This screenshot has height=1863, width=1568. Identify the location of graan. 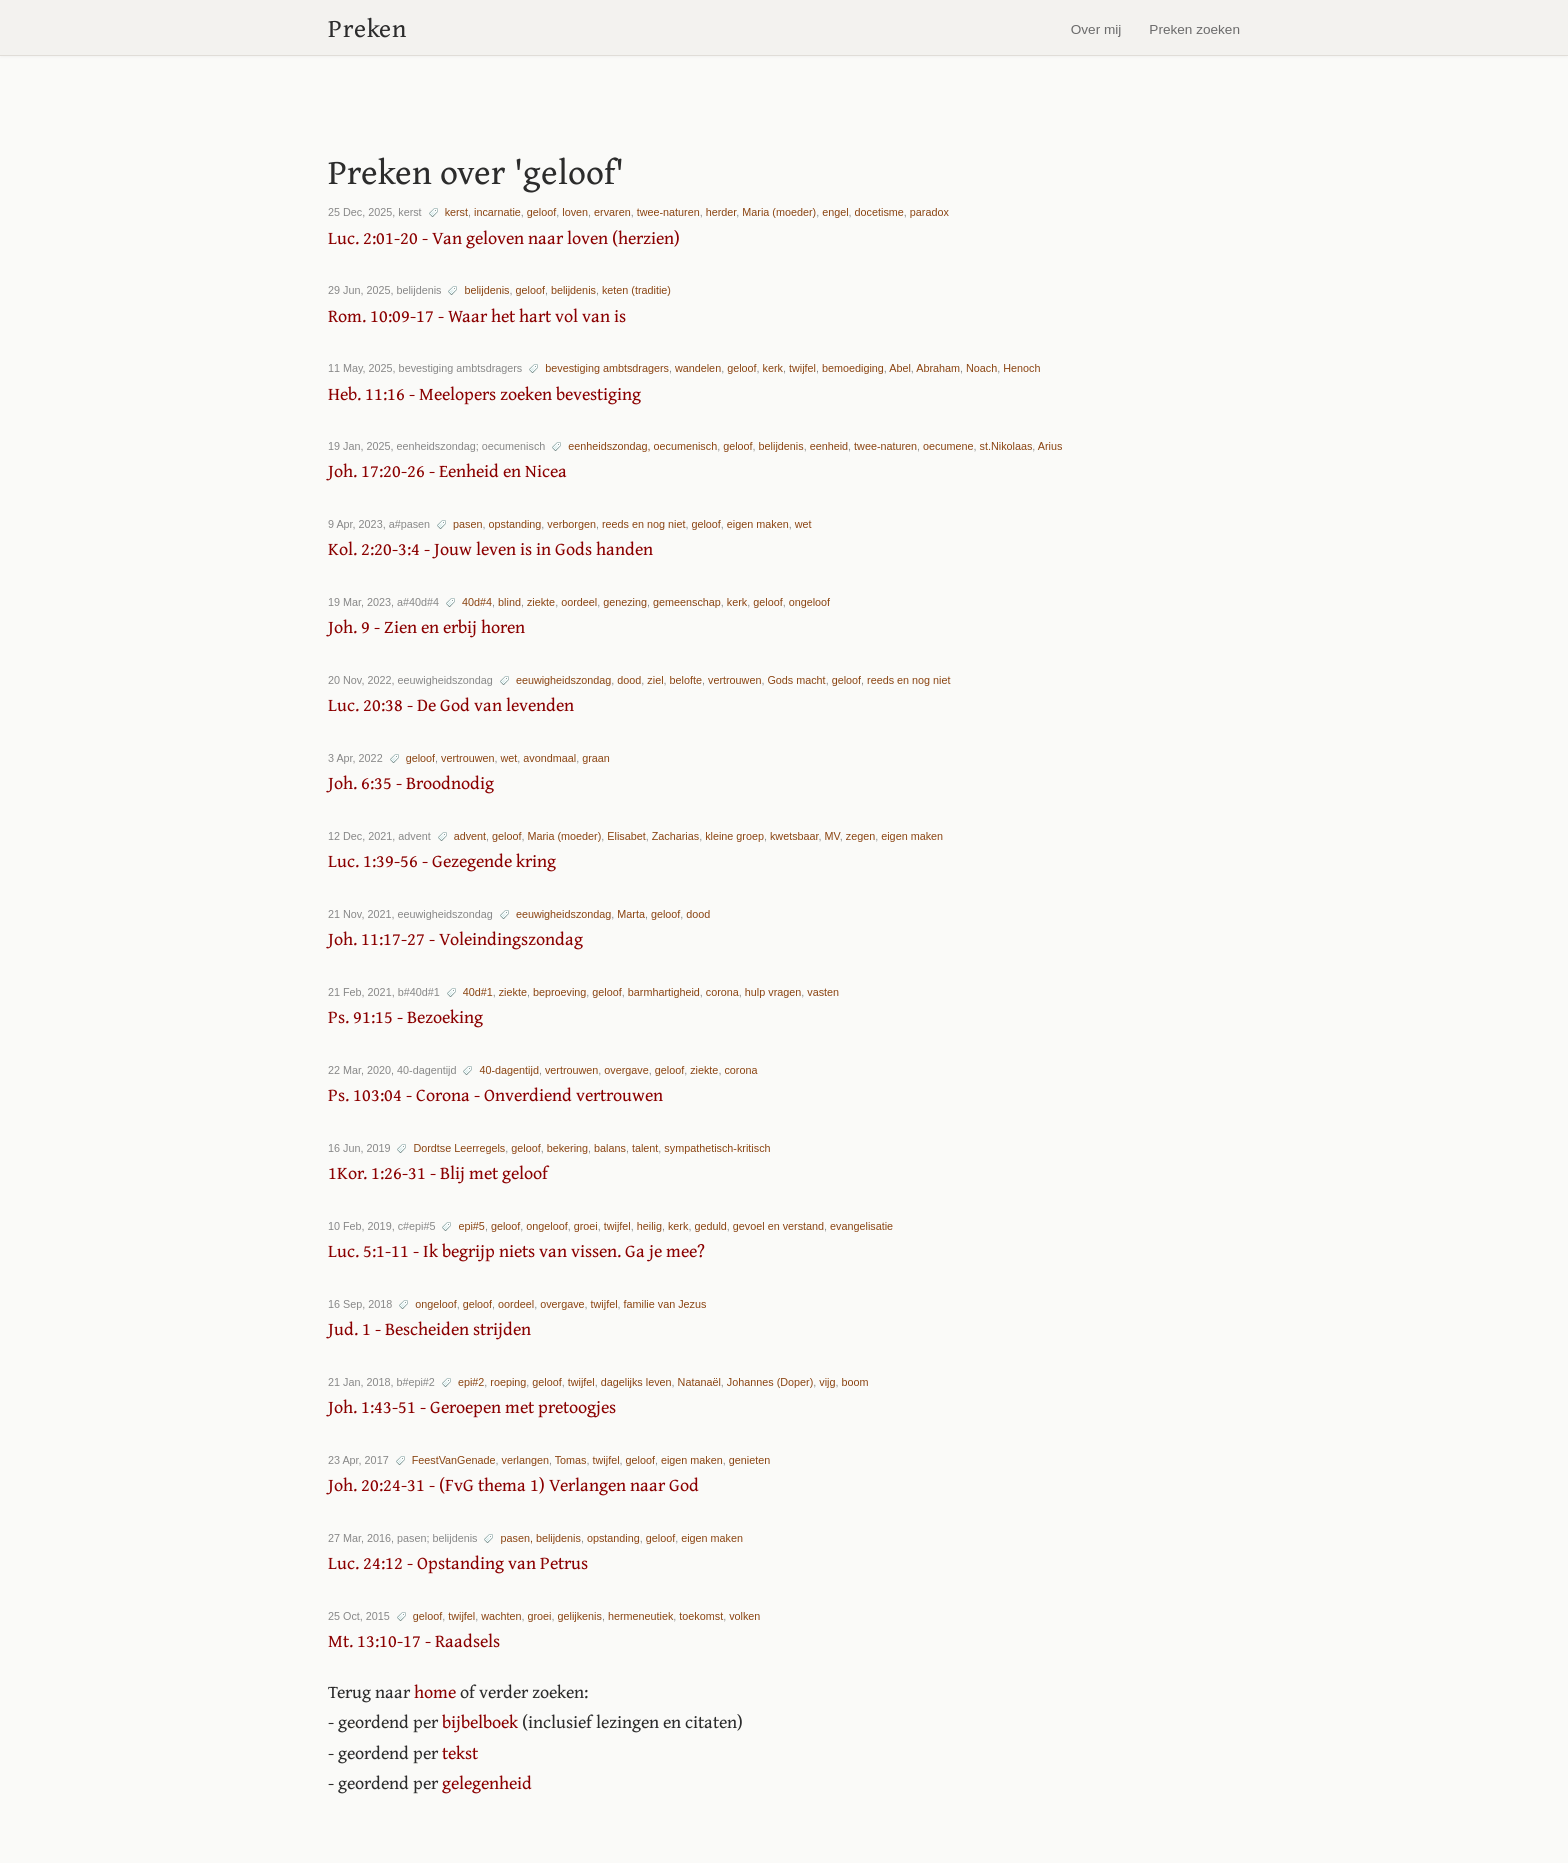
(596, 758).